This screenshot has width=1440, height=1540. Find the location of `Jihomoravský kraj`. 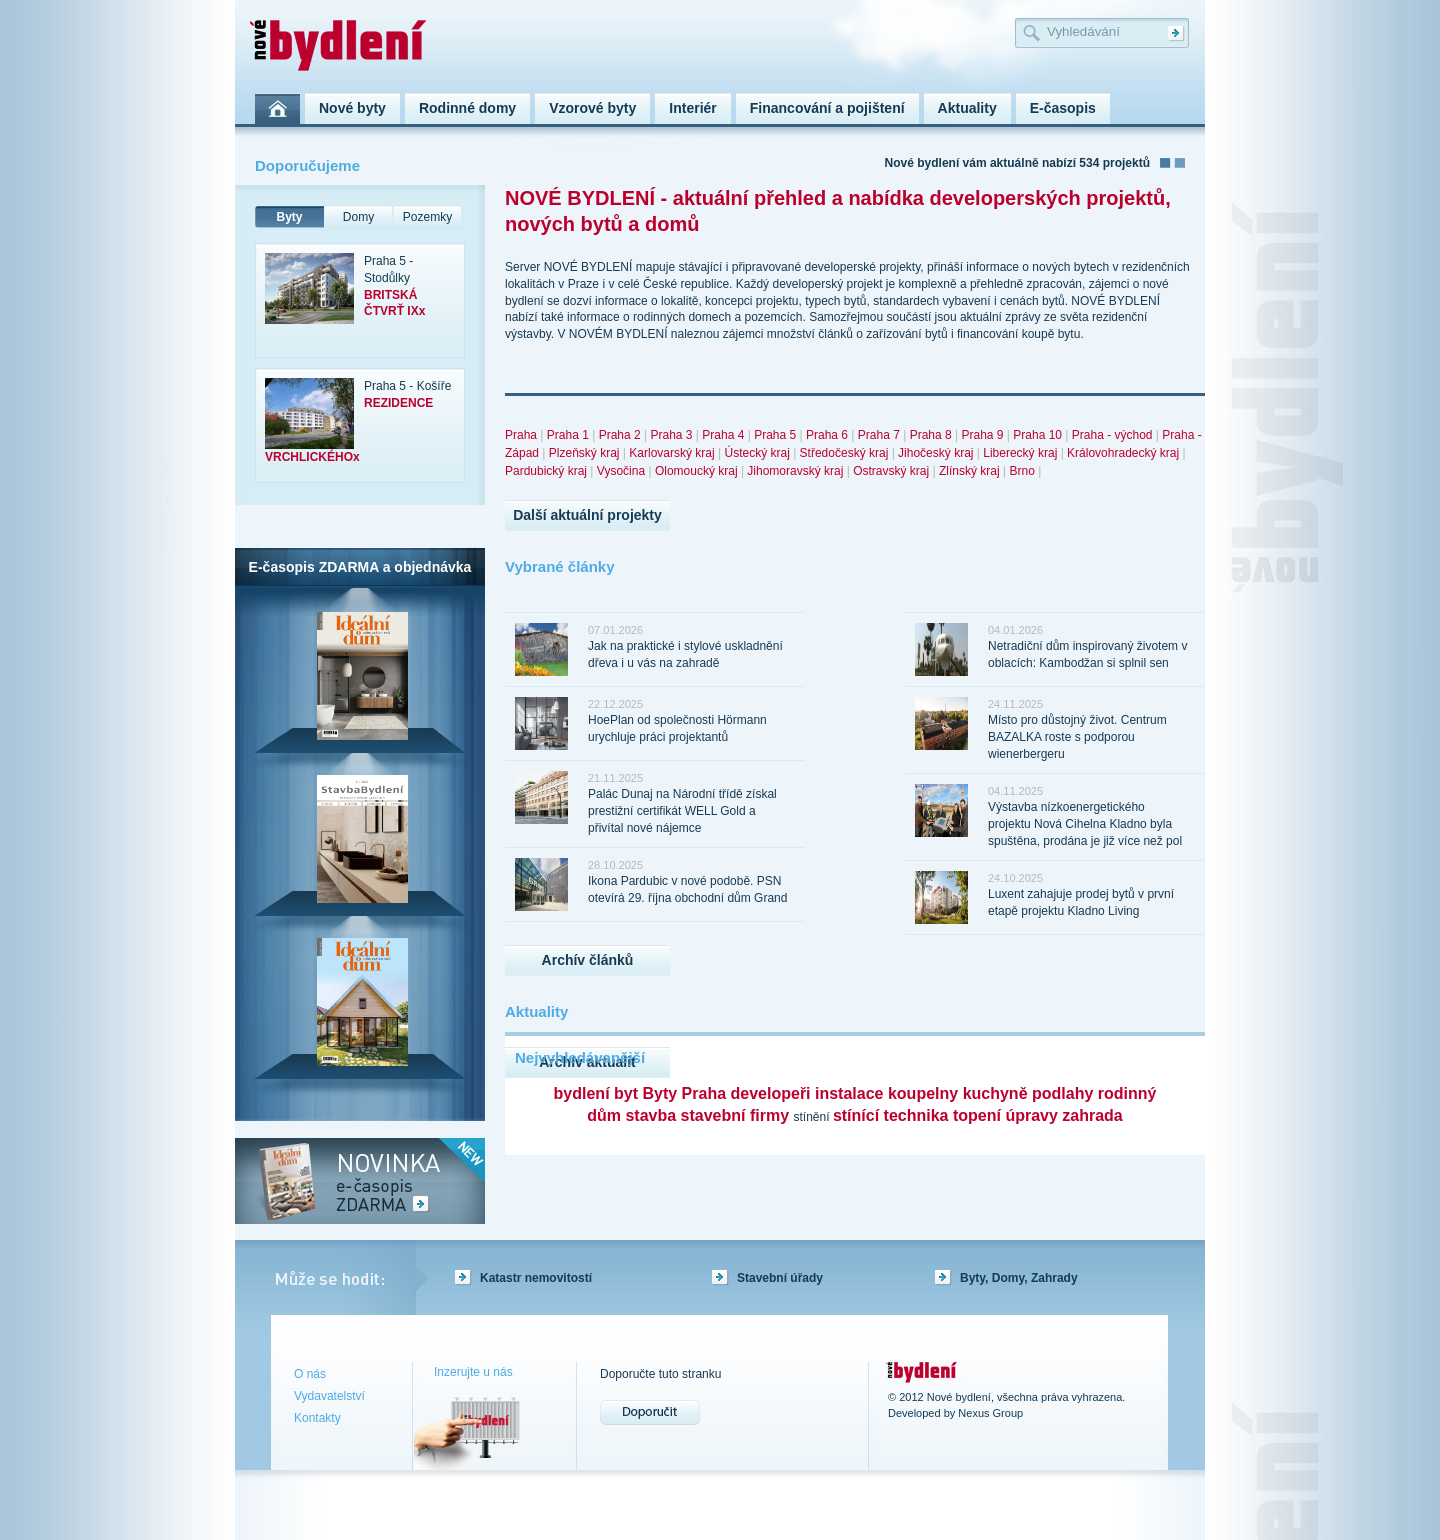

Jihomoravský kraj is located at coordinates (795, 471).